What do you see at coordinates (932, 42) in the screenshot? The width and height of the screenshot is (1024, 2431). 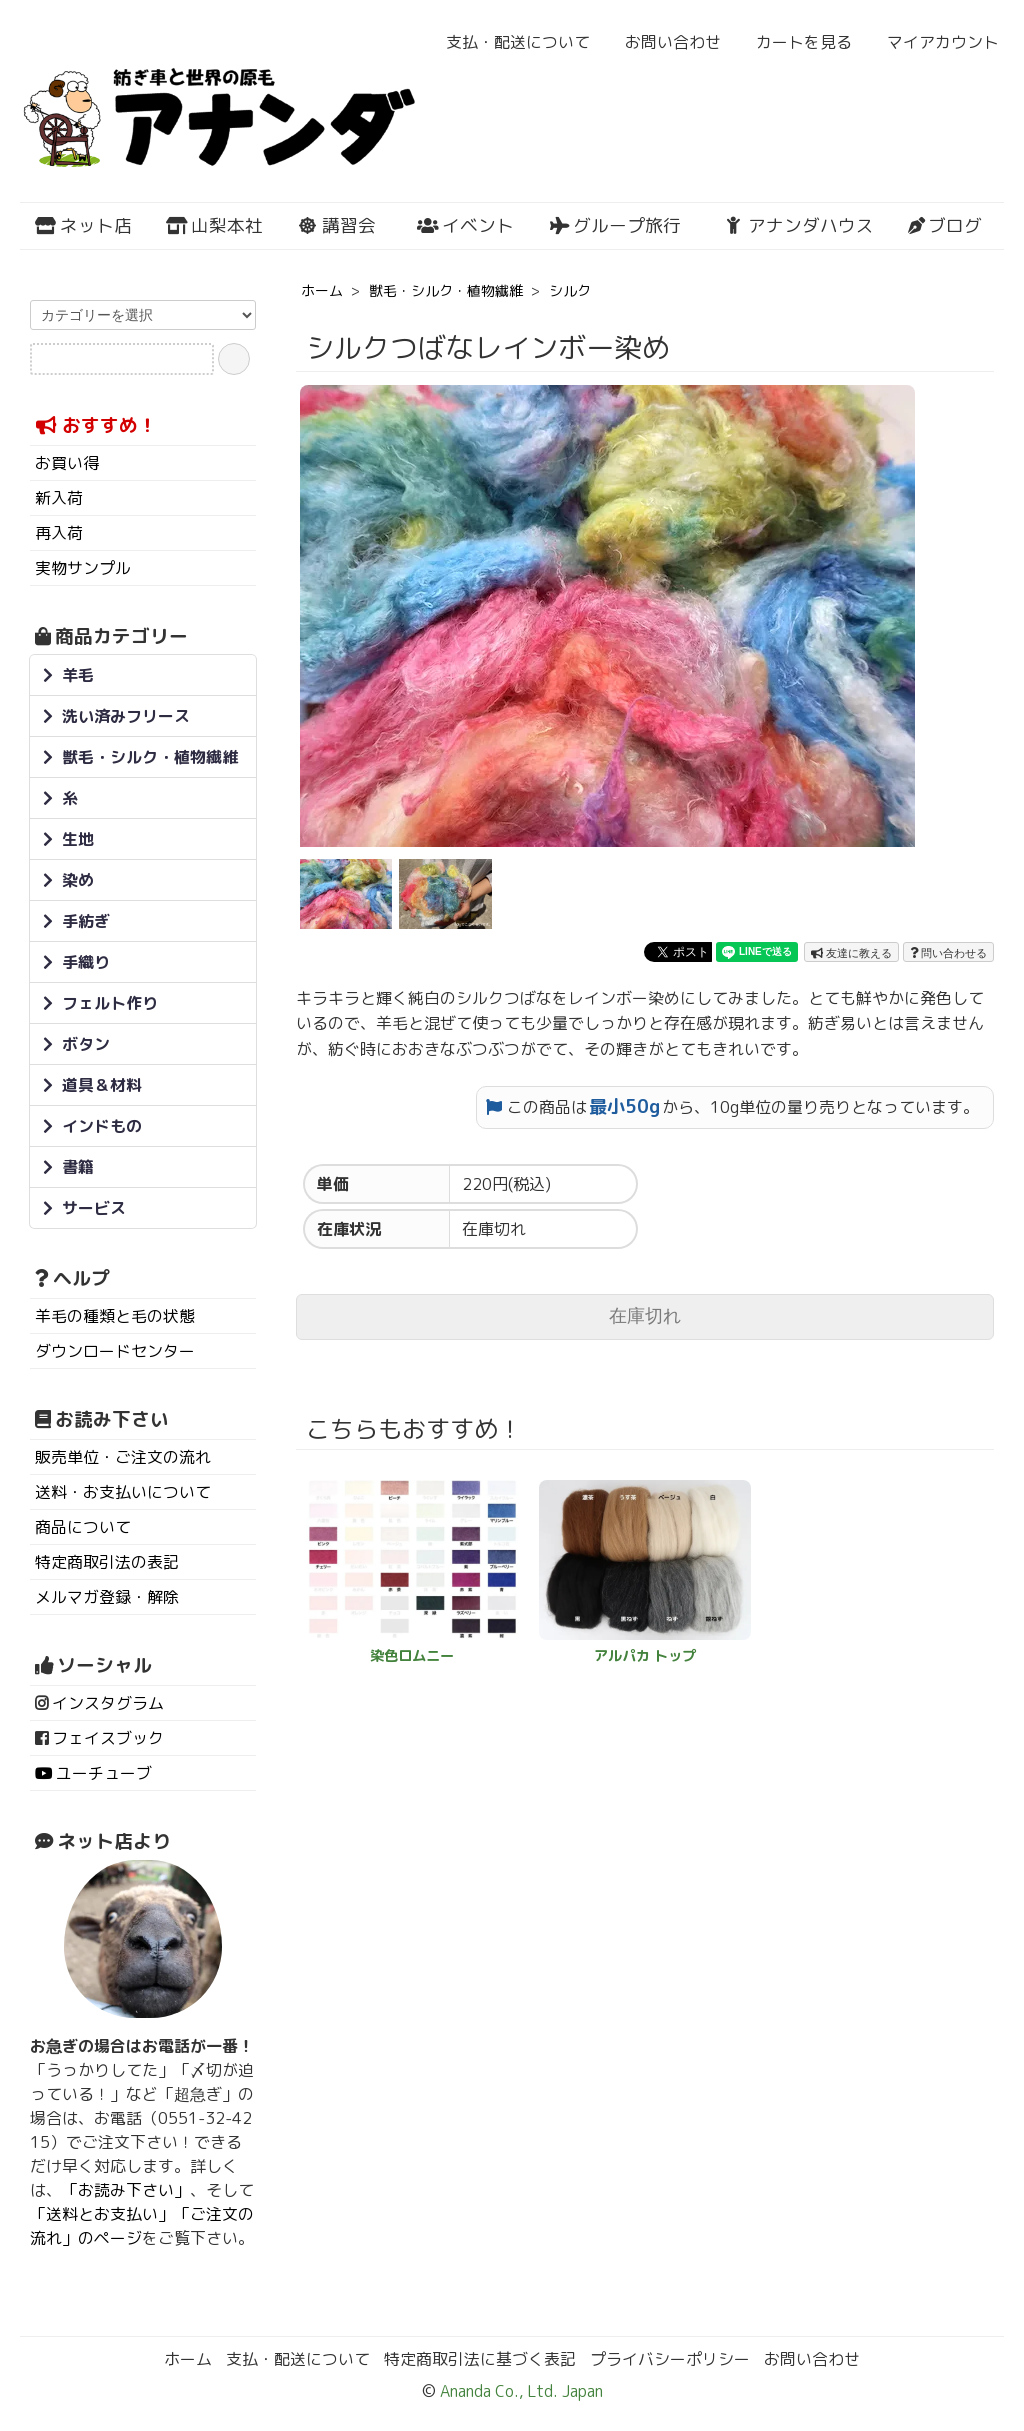 I see `マイアカウント` at bounding box center [932, 42].